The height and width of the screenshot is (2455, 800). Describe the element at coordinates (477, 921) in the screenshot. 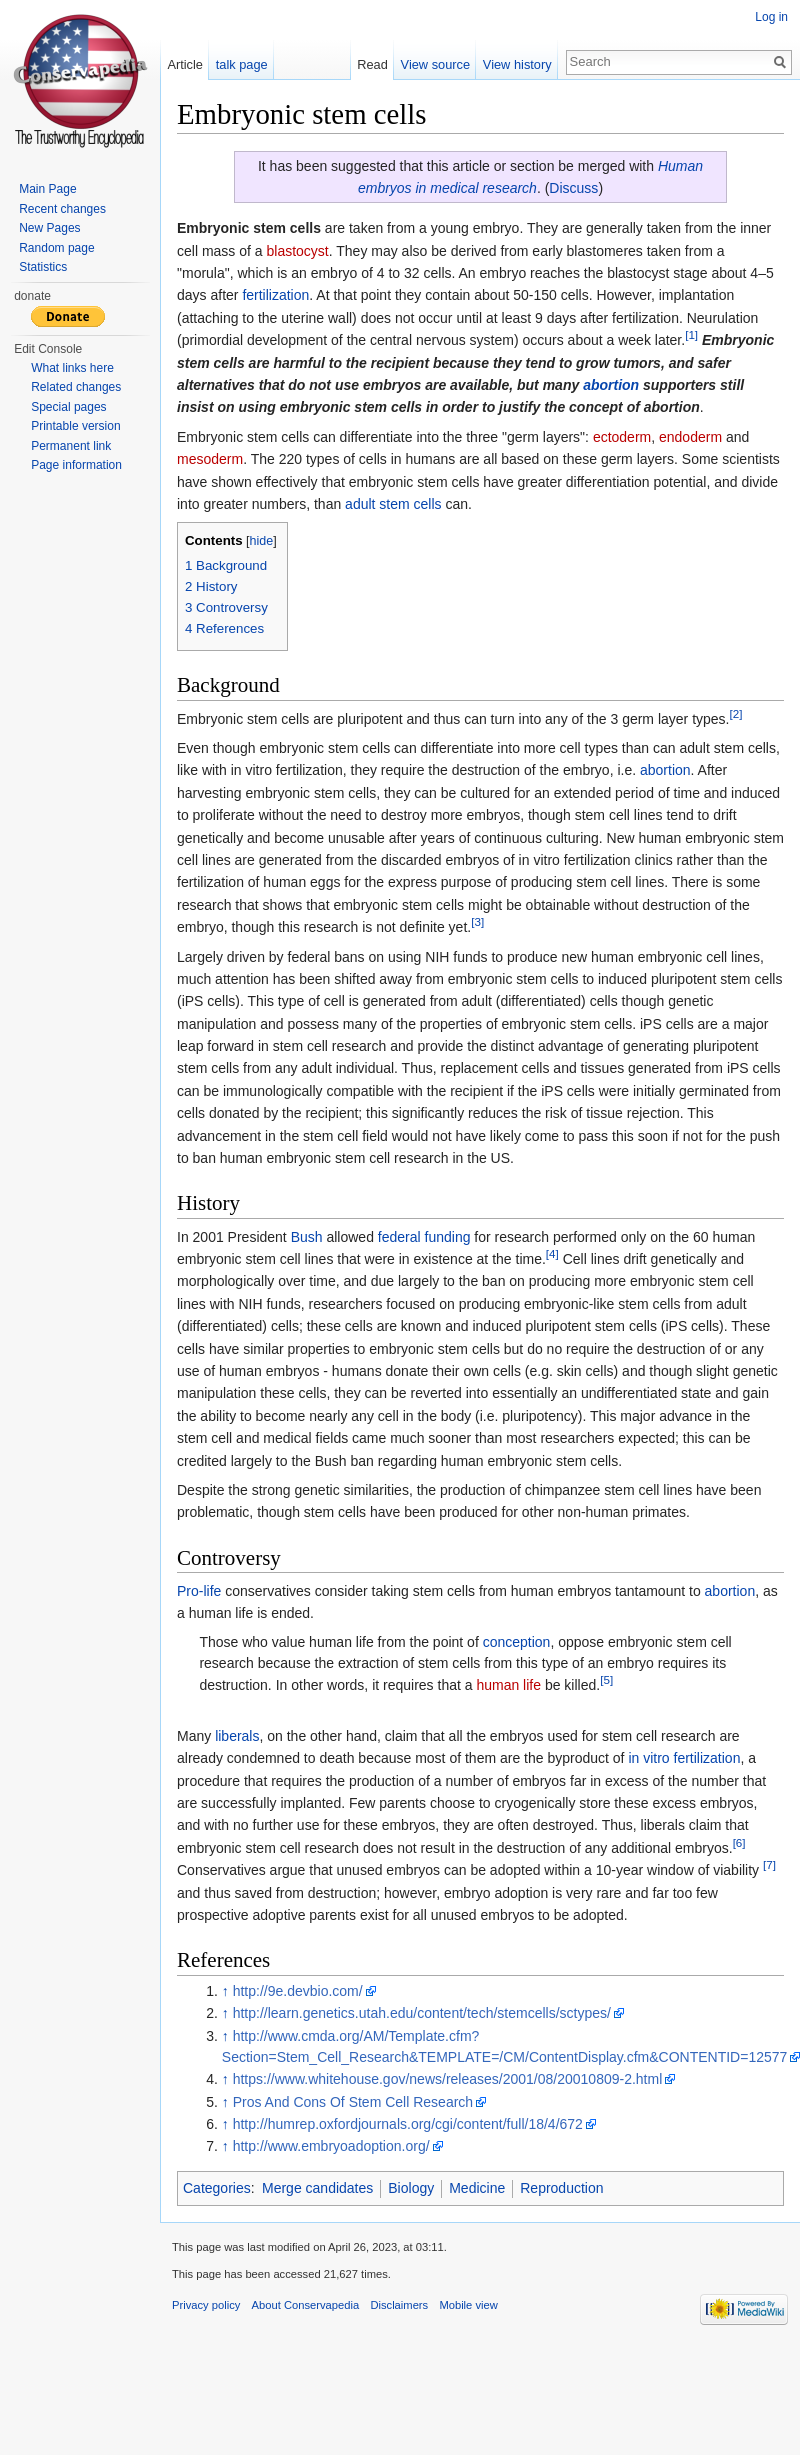

I see `[3]` at that location.